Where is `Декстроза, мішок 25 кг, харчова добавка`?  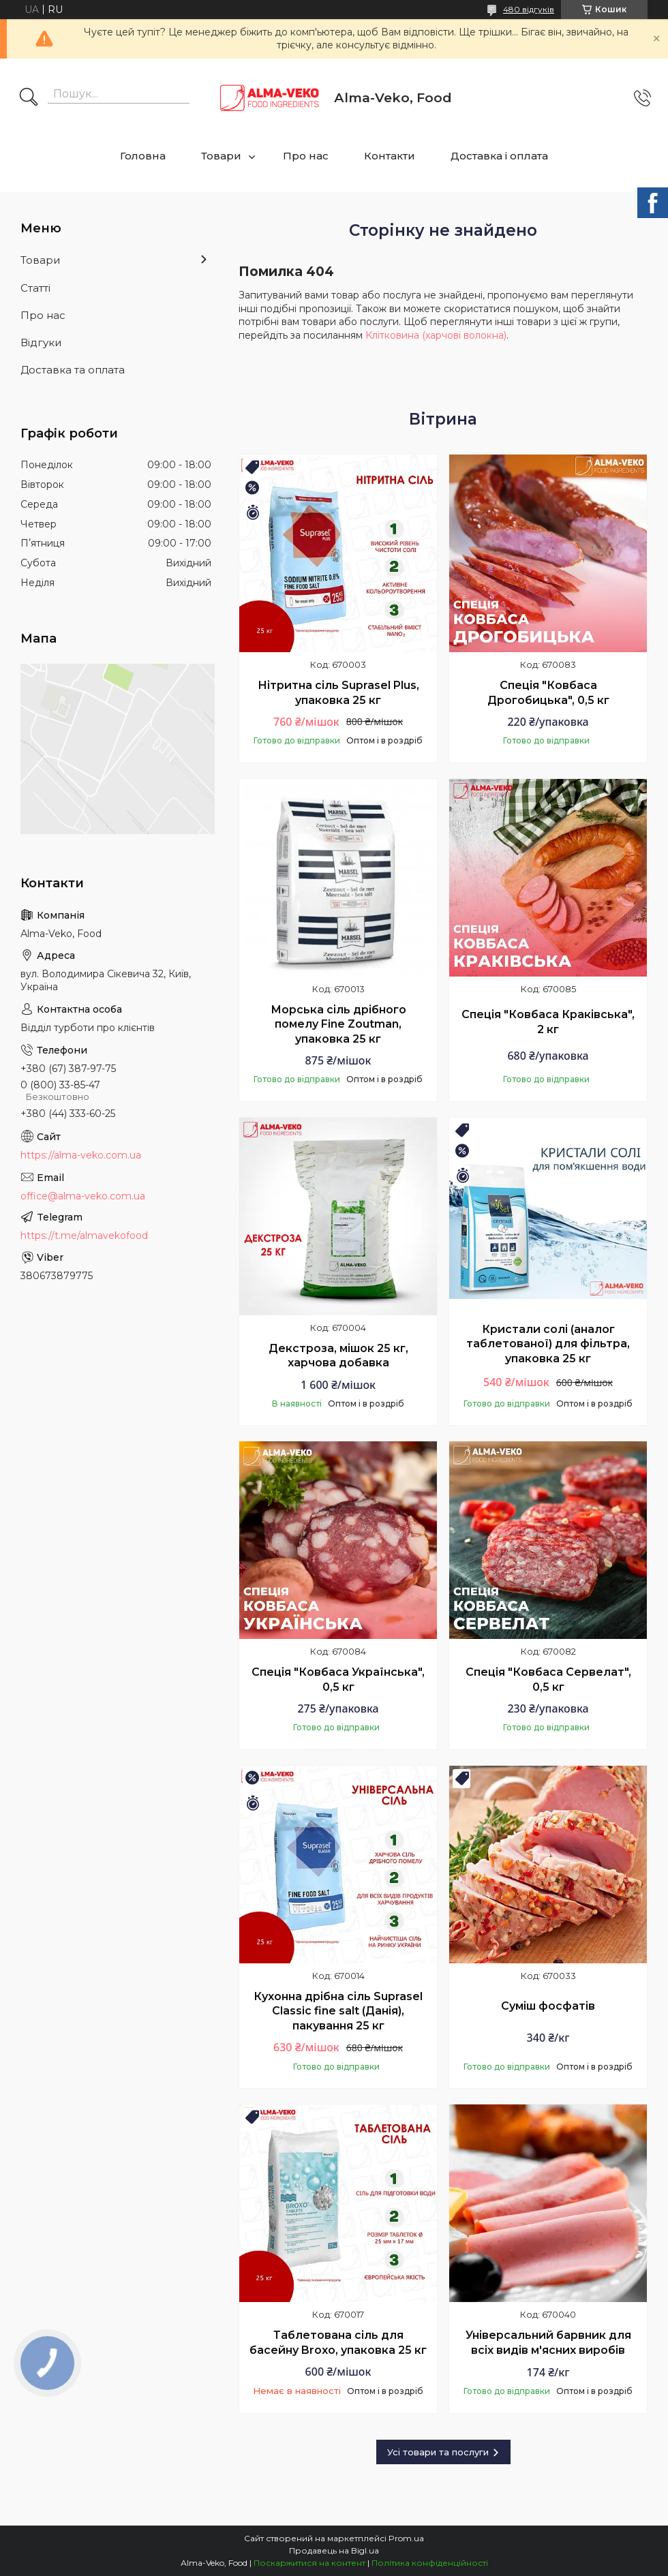 Декстроза, мішок 25 кг, харчова добавка is located at coordinates (338, 1356).